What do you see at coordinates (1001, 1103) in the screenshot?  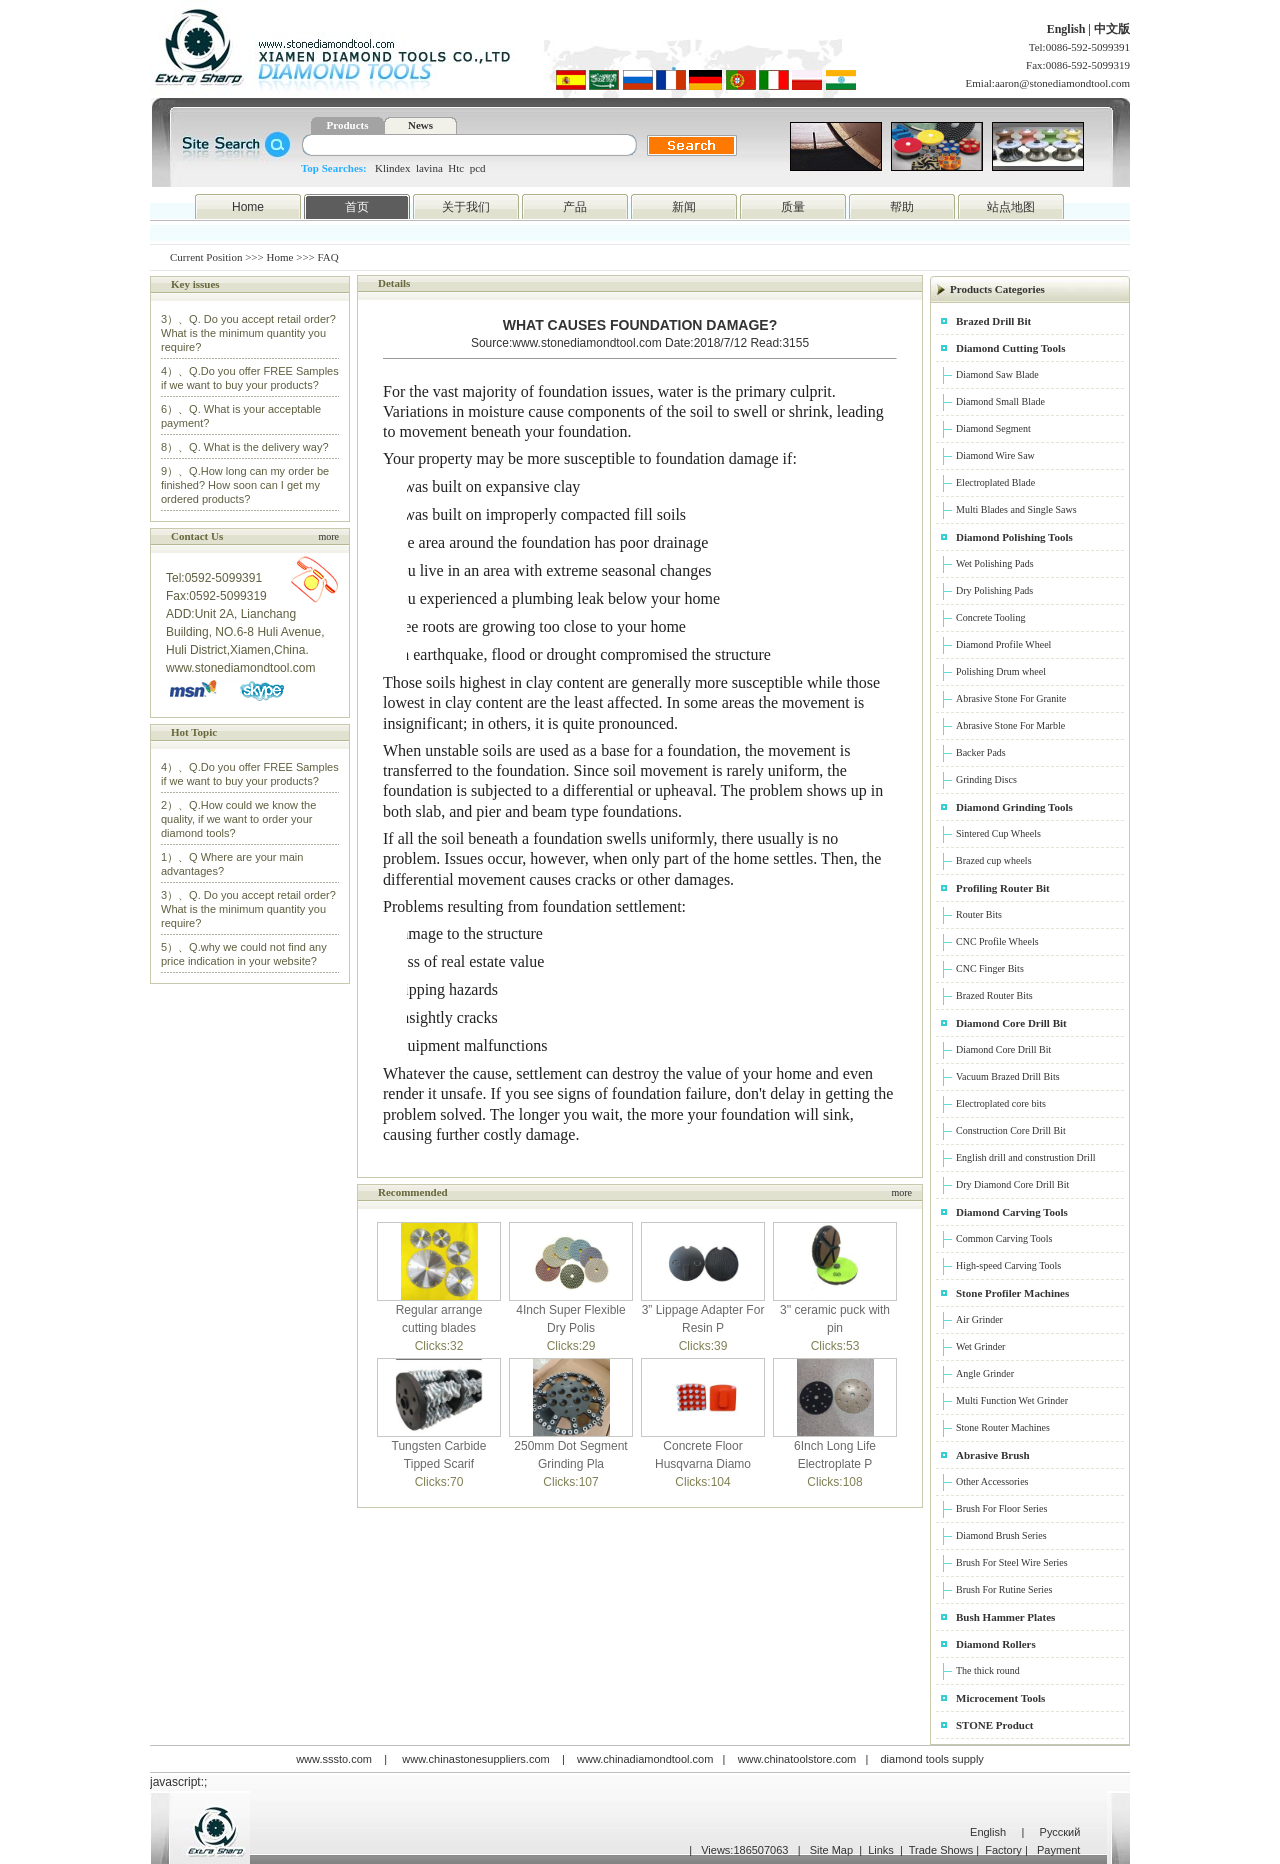 I see `Electroplated core bits` at bounding box center [1001, 1103].